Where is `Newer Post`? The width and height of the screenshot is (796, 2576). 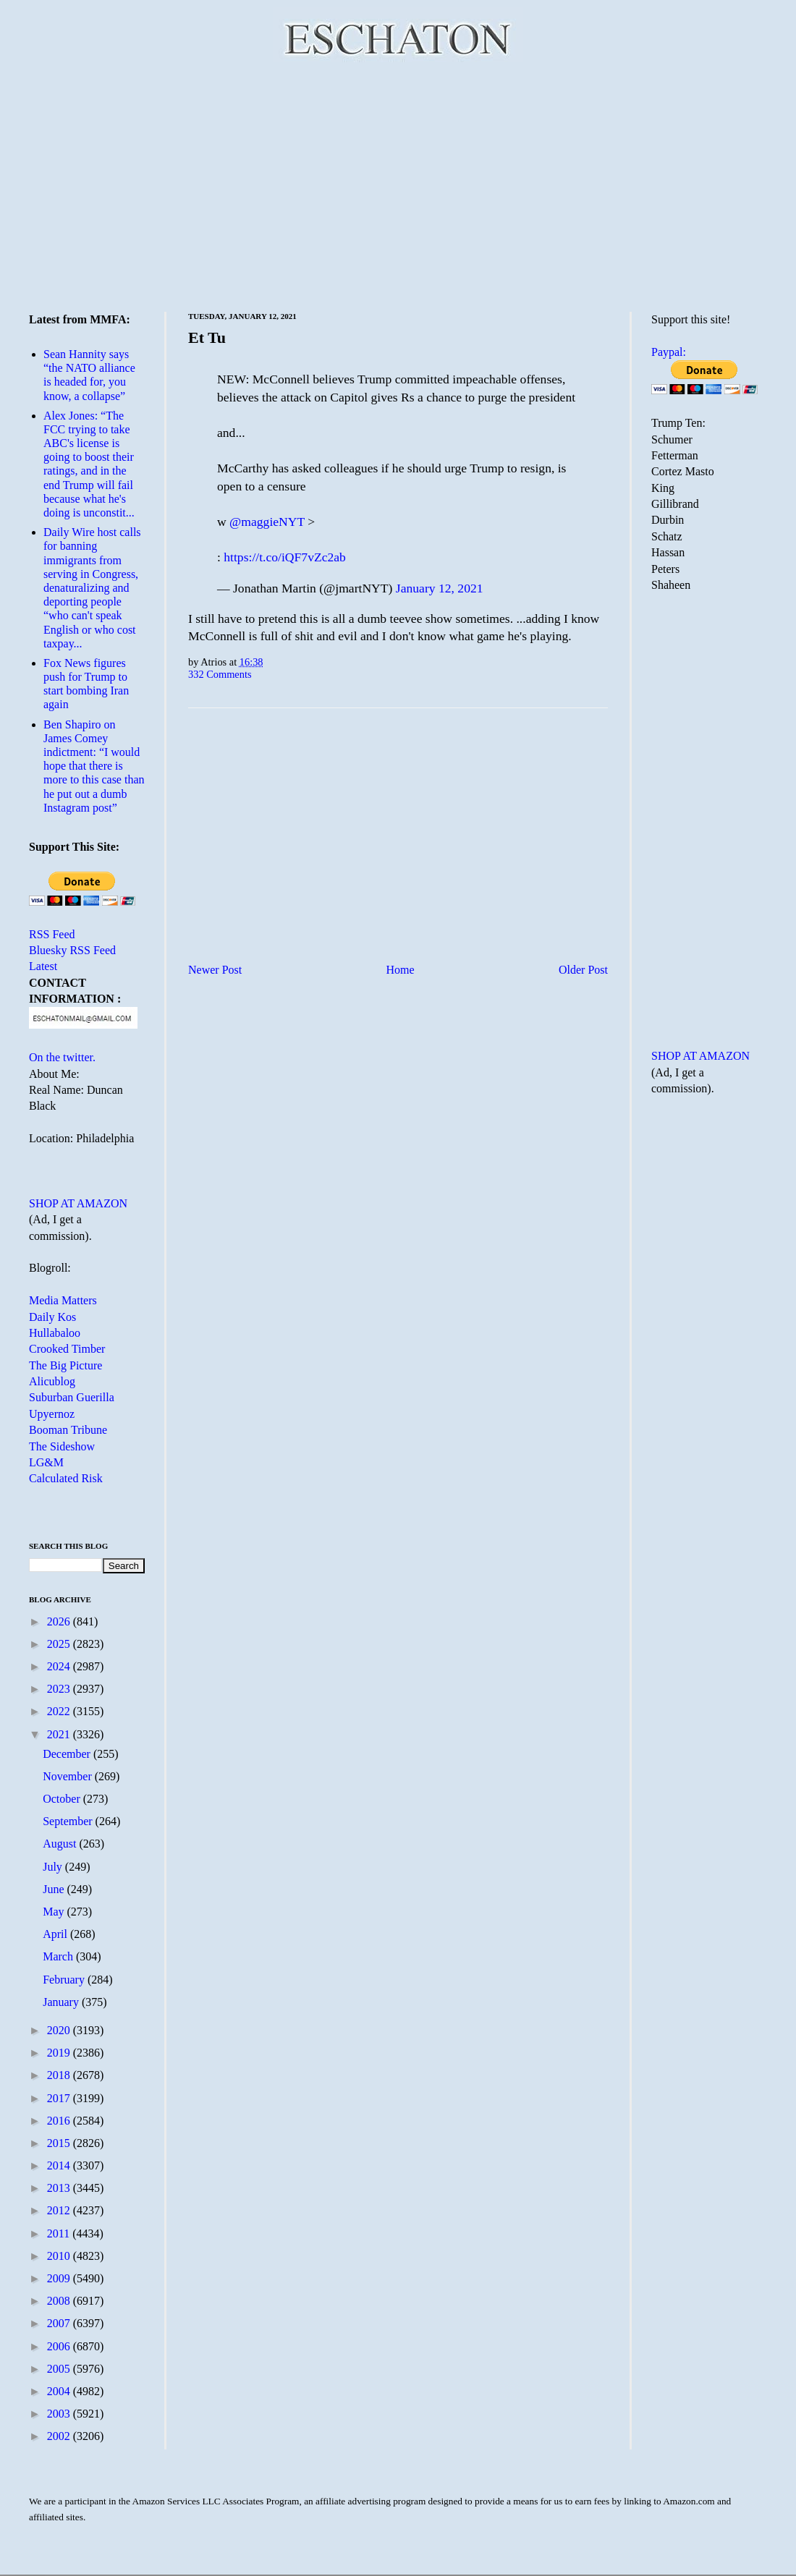 Newer Post is located at coordinates (215, 970).